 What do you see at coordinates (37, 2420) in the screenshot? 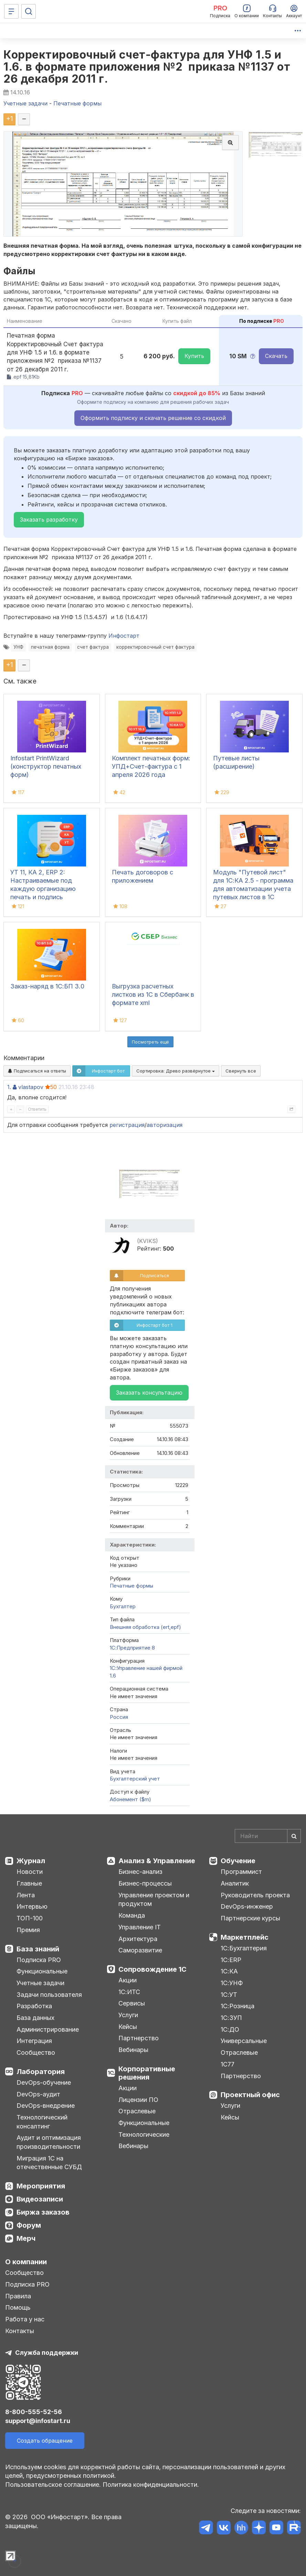
I see `support@infostart.ru` at bounding box center [37, 2420].